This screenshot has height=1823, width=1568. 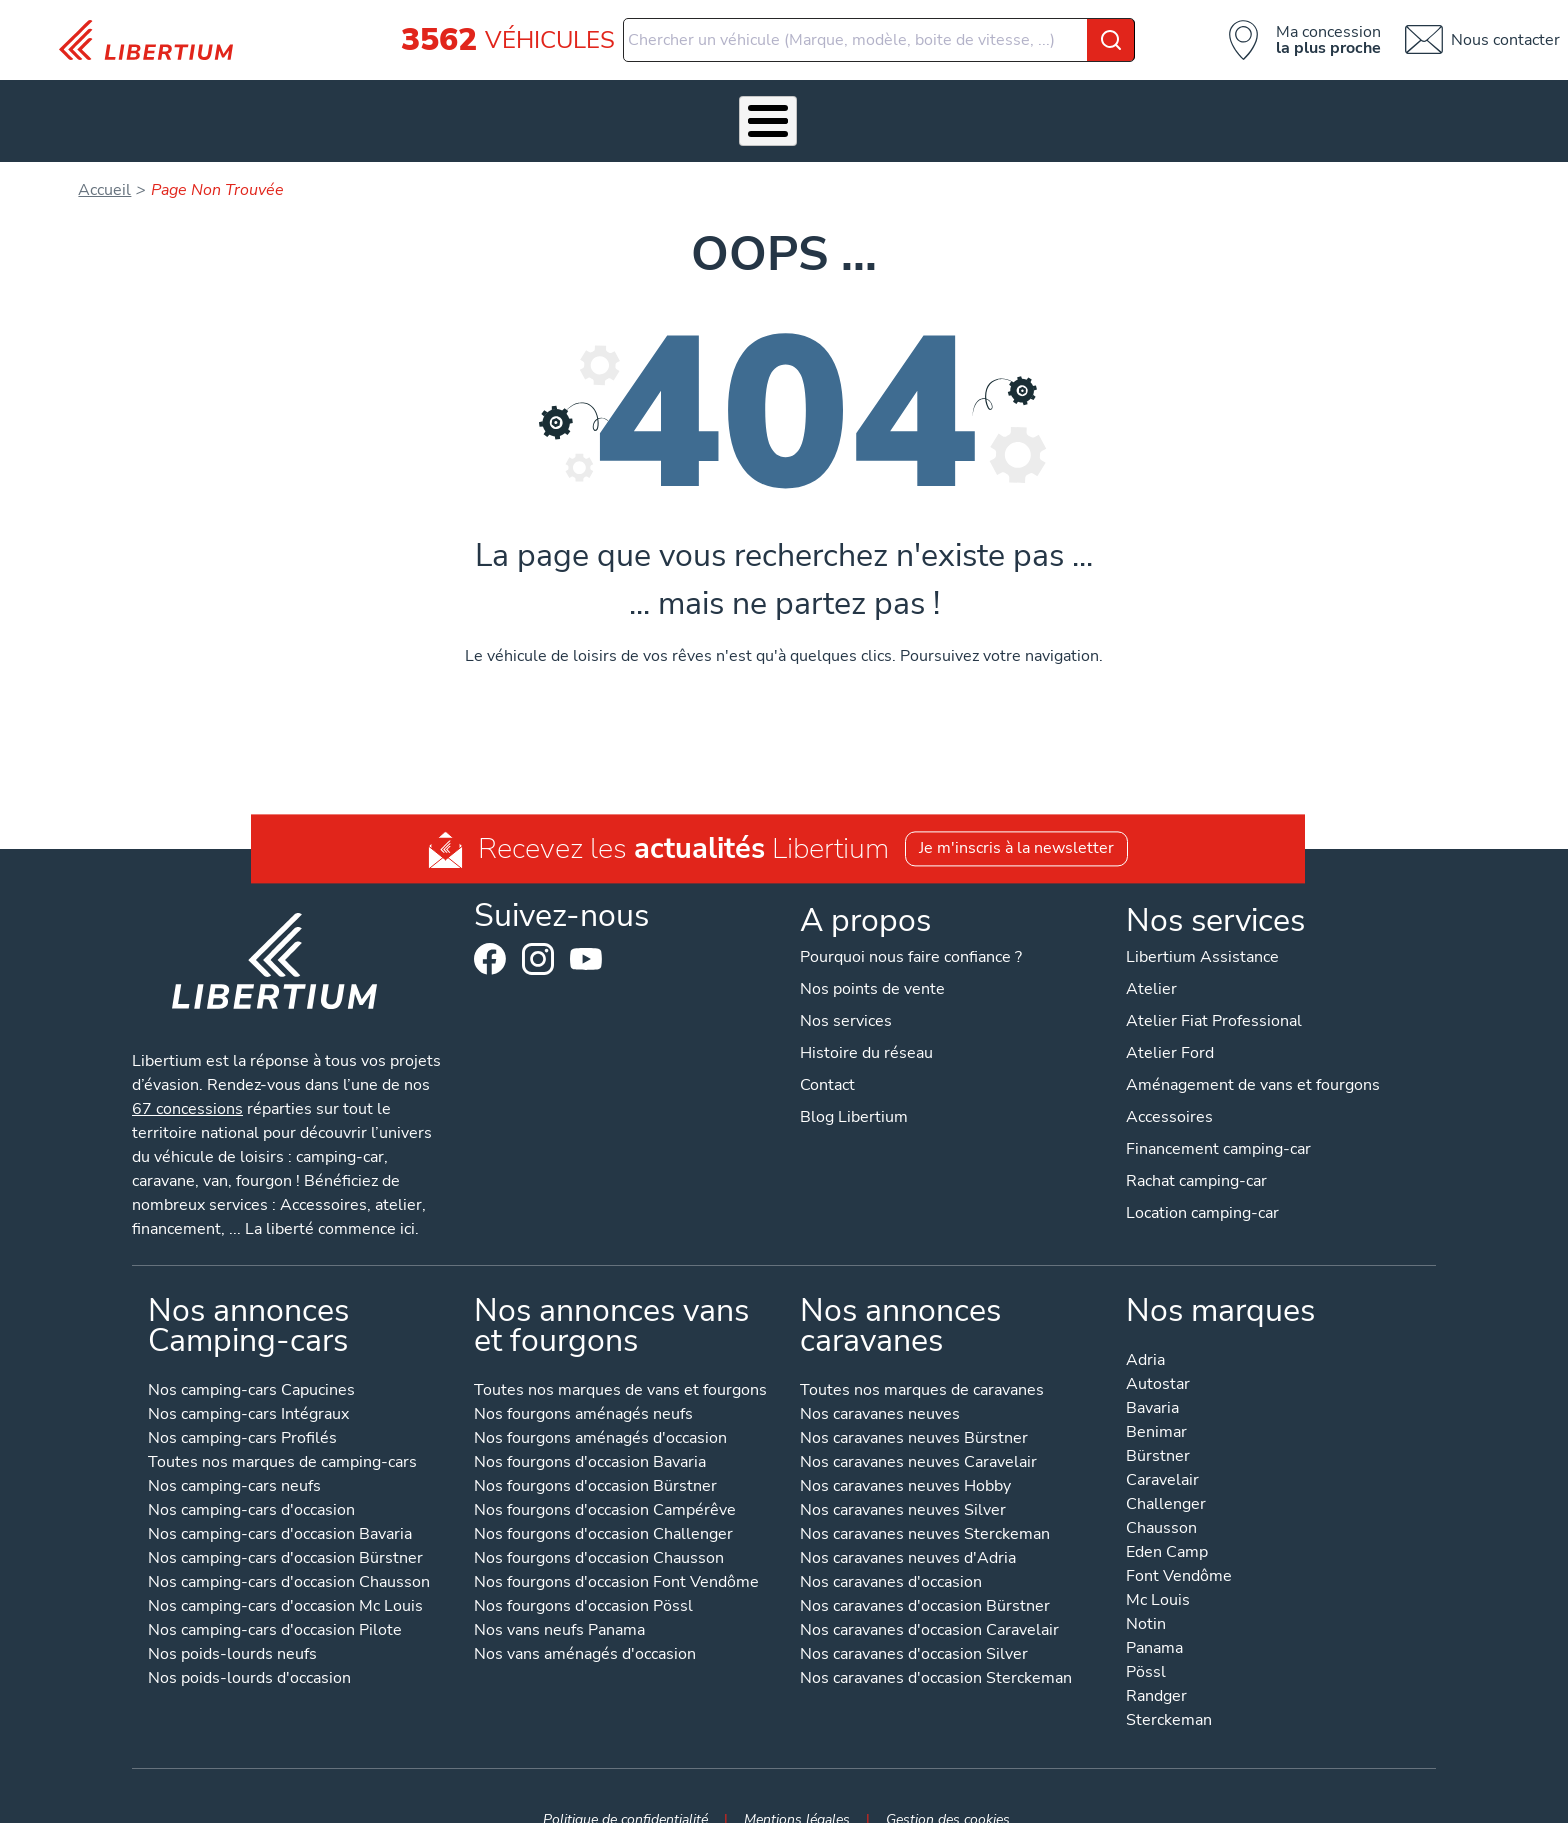 I want to click on Instagram, so click(x=538, y=928).